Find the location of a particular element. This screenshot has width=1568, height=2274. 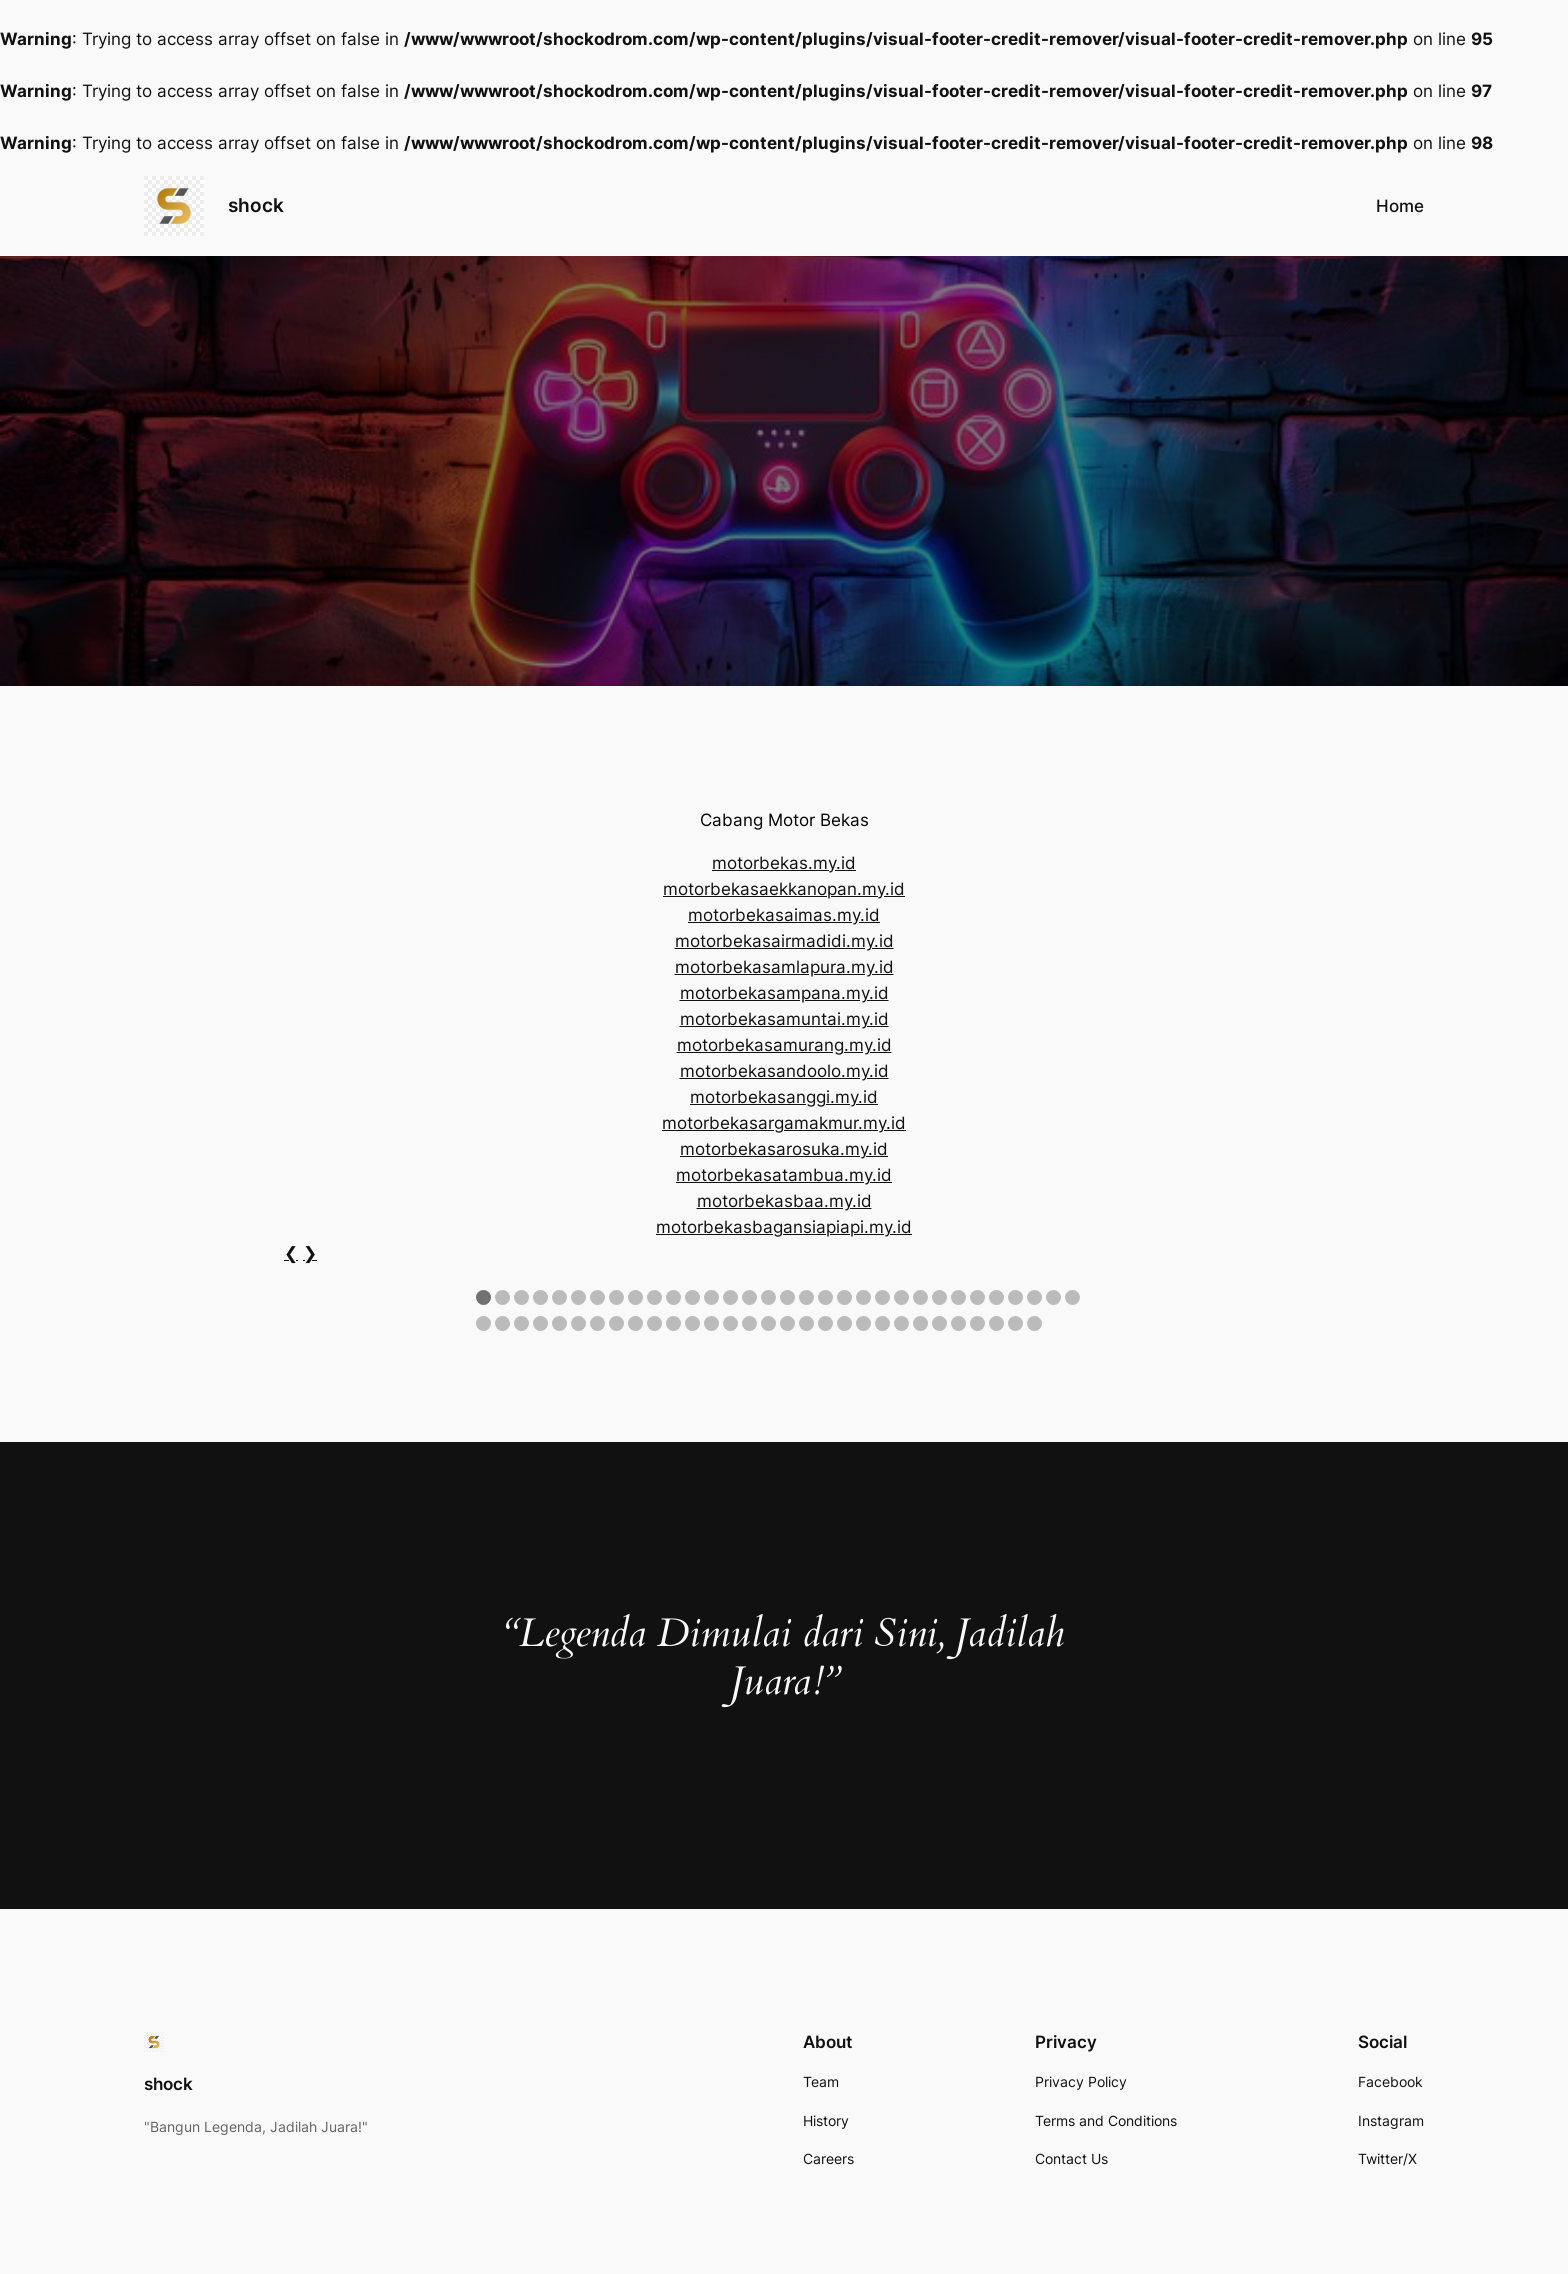

motorbekas.my.id is located at coordinates (784, 863).